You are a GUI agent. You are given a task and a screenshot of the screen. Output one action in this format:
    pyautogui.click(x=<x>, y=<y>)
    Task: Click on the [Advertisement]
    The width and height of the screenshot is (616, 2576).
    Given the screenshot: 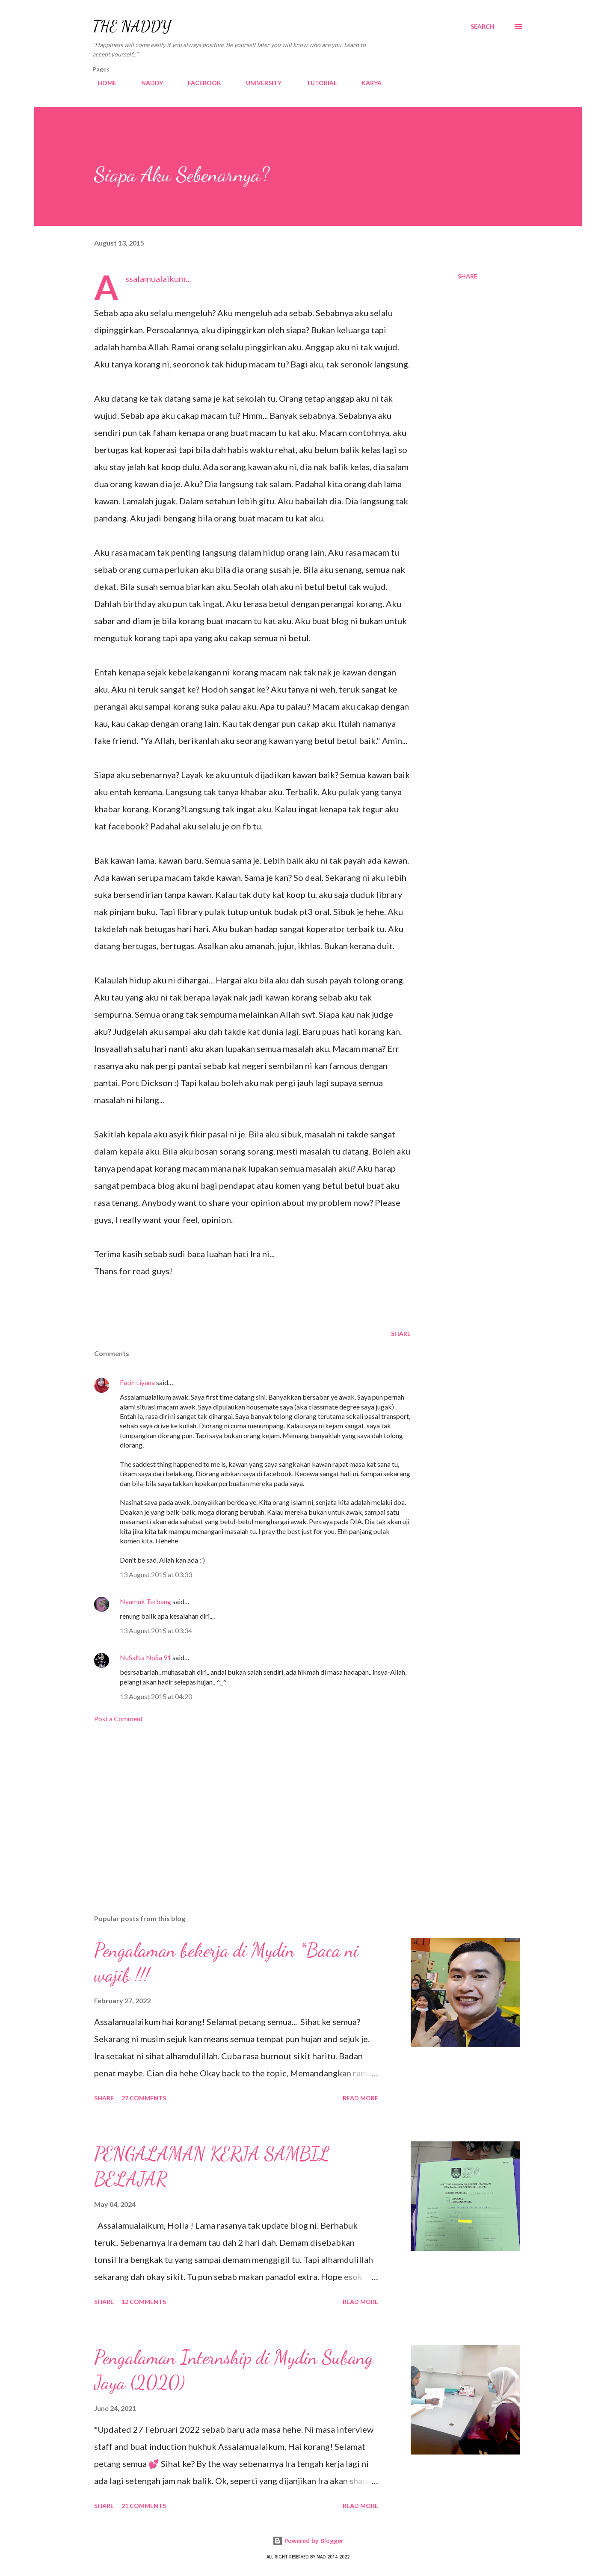 What is the action you would take?
    pyautogui.click(x=238, y=1808)
    